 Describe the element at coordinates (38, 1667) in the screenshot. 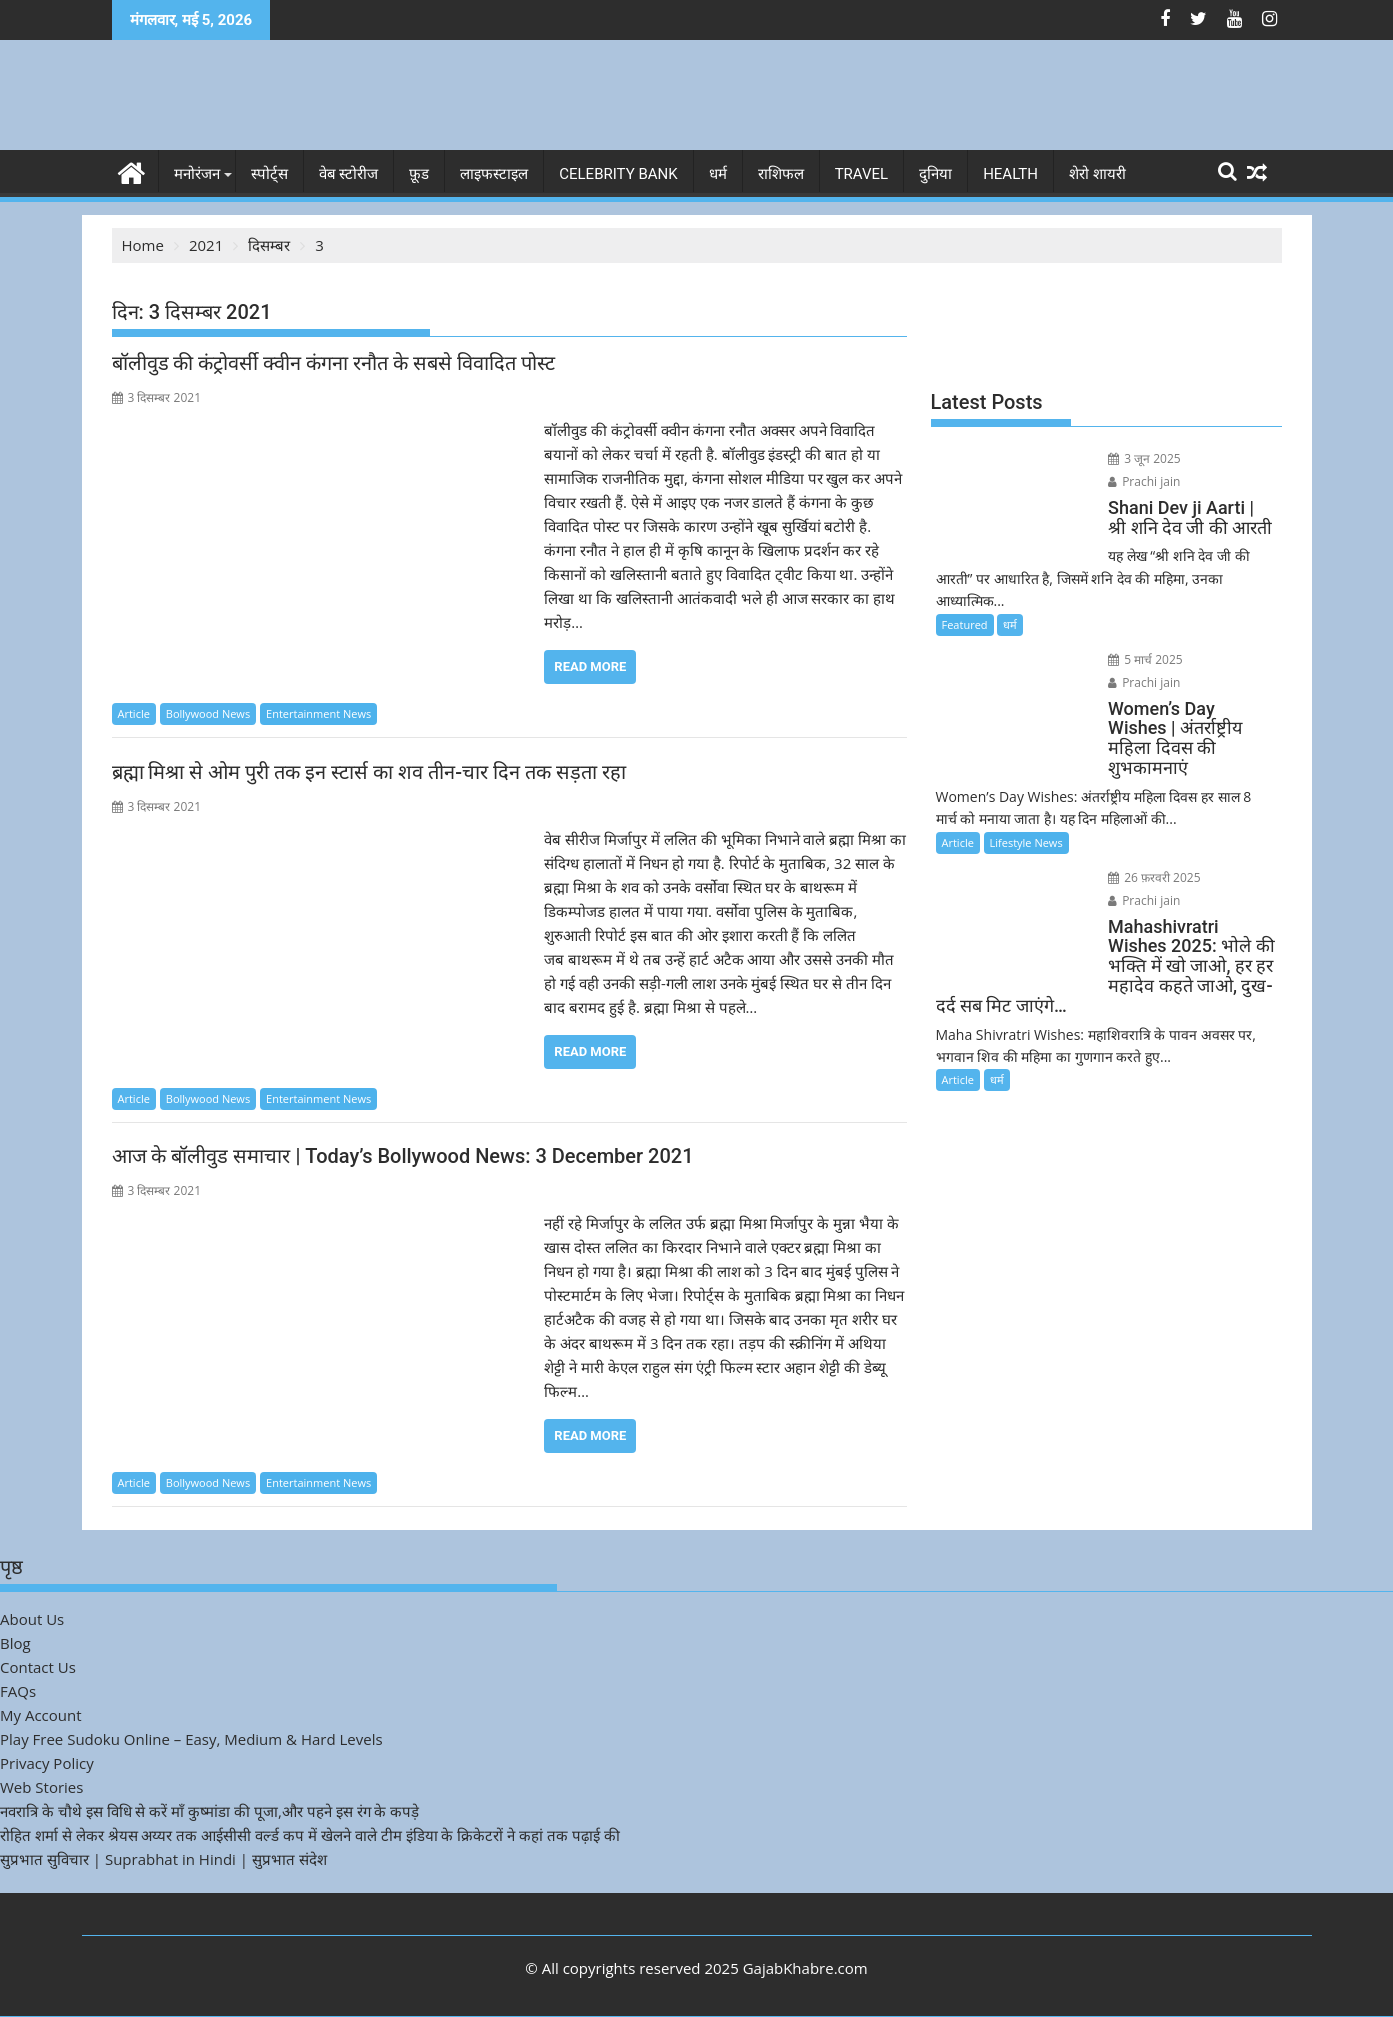

I see `Contact Us` at that location.